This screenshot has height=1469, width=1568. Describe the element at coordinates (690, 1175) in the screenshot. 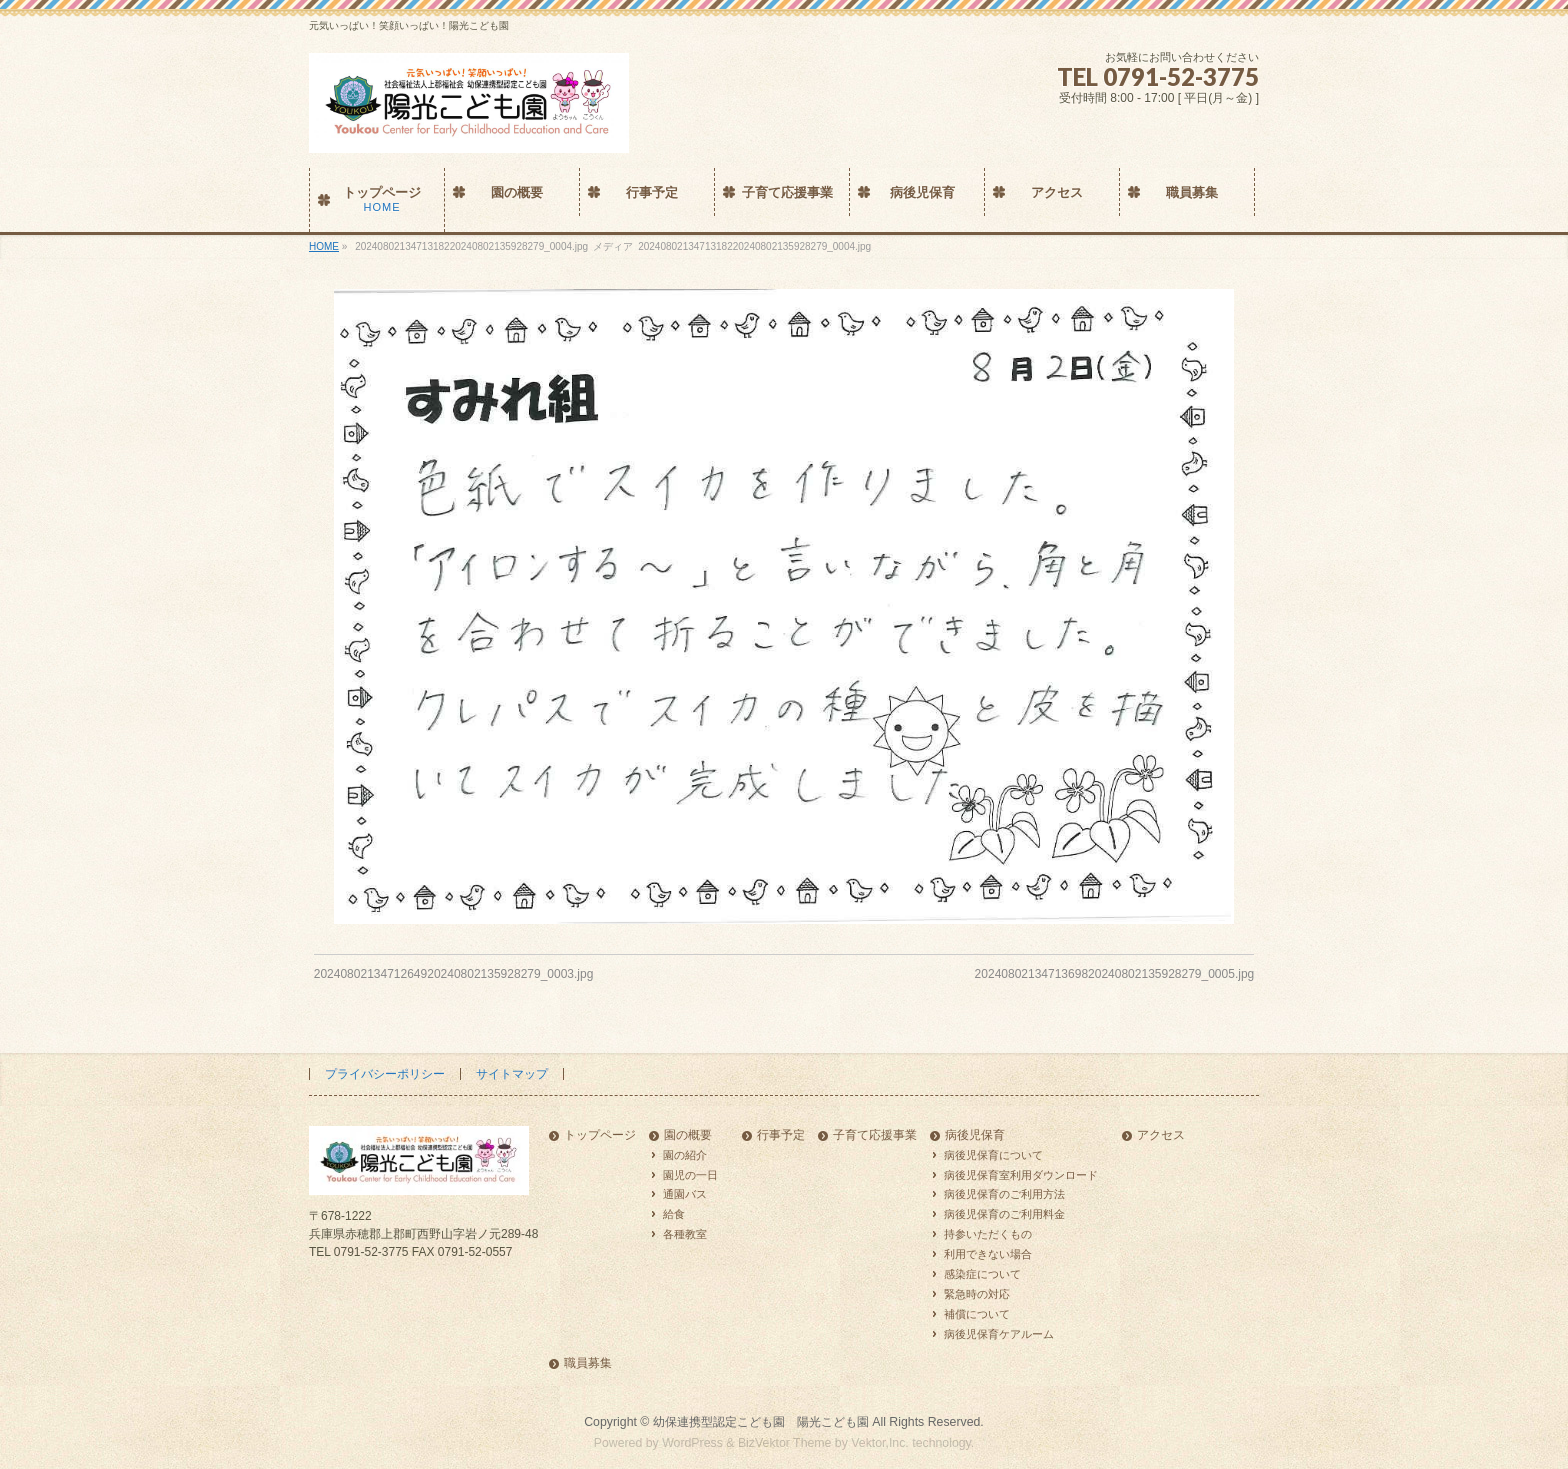

I see `園児の一日` at that location.